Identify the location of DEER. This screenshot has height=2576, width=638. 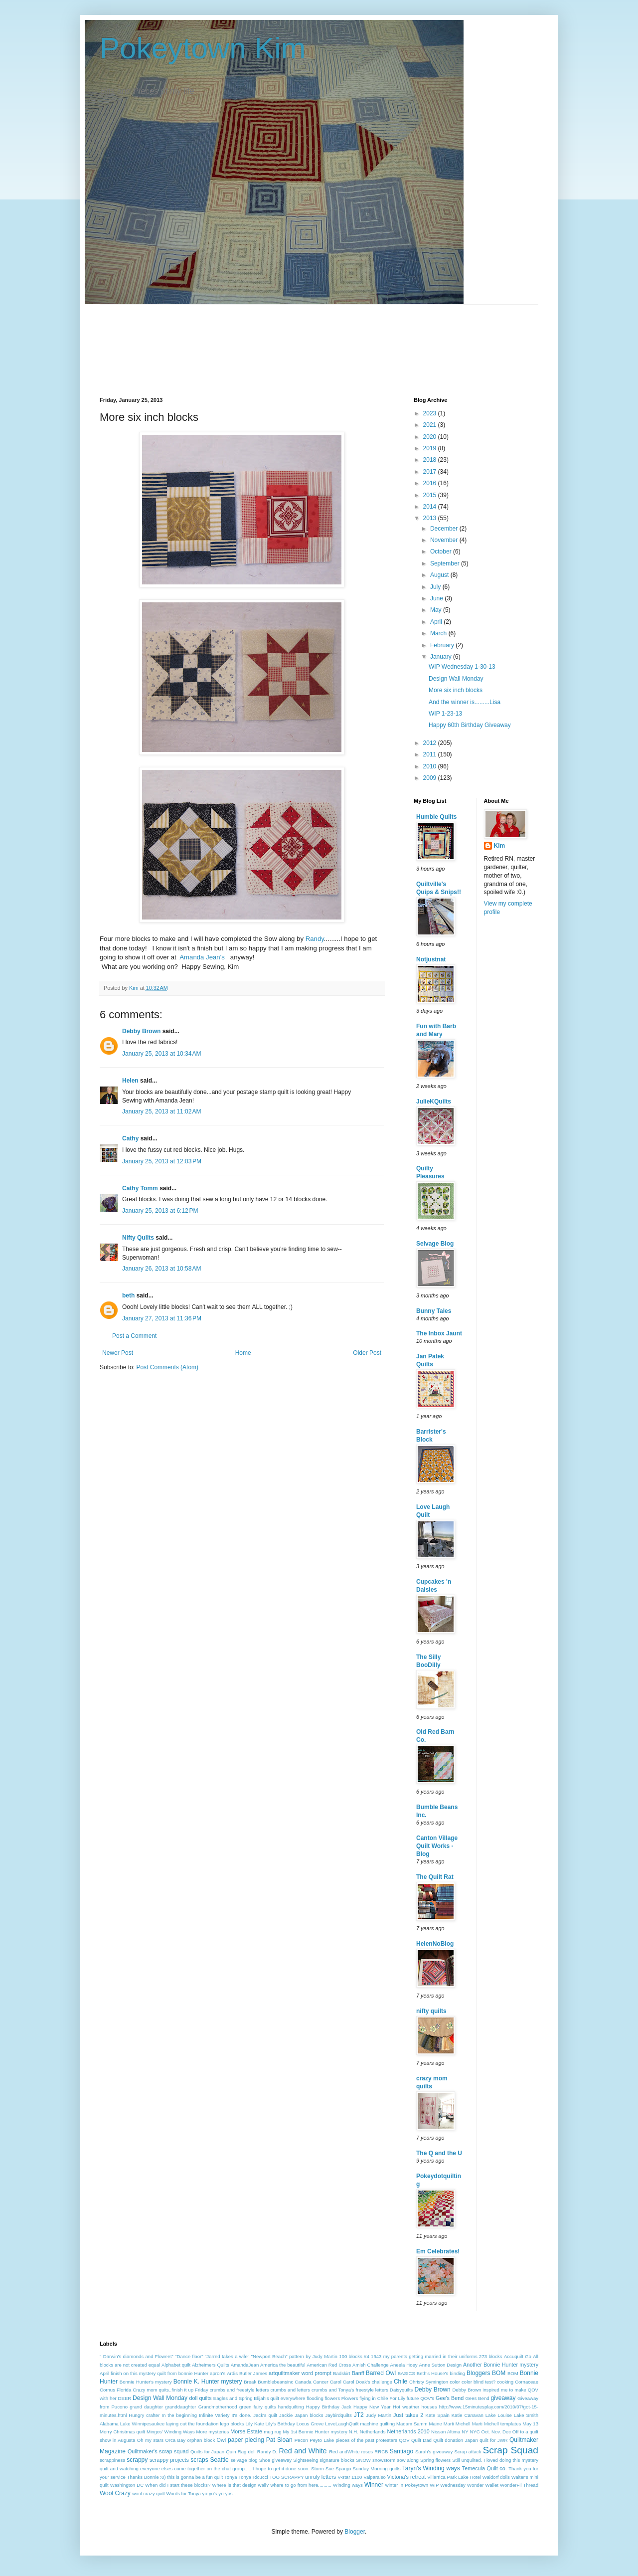
(125, 2398).